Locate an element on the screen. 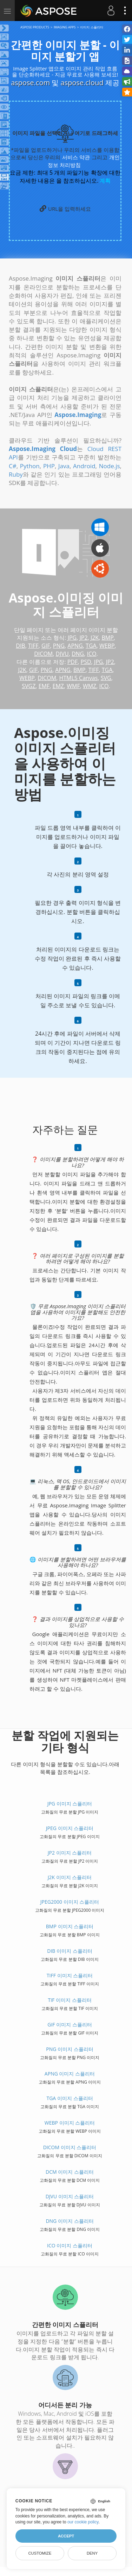  Deny is located at coordinates (92, 2553).